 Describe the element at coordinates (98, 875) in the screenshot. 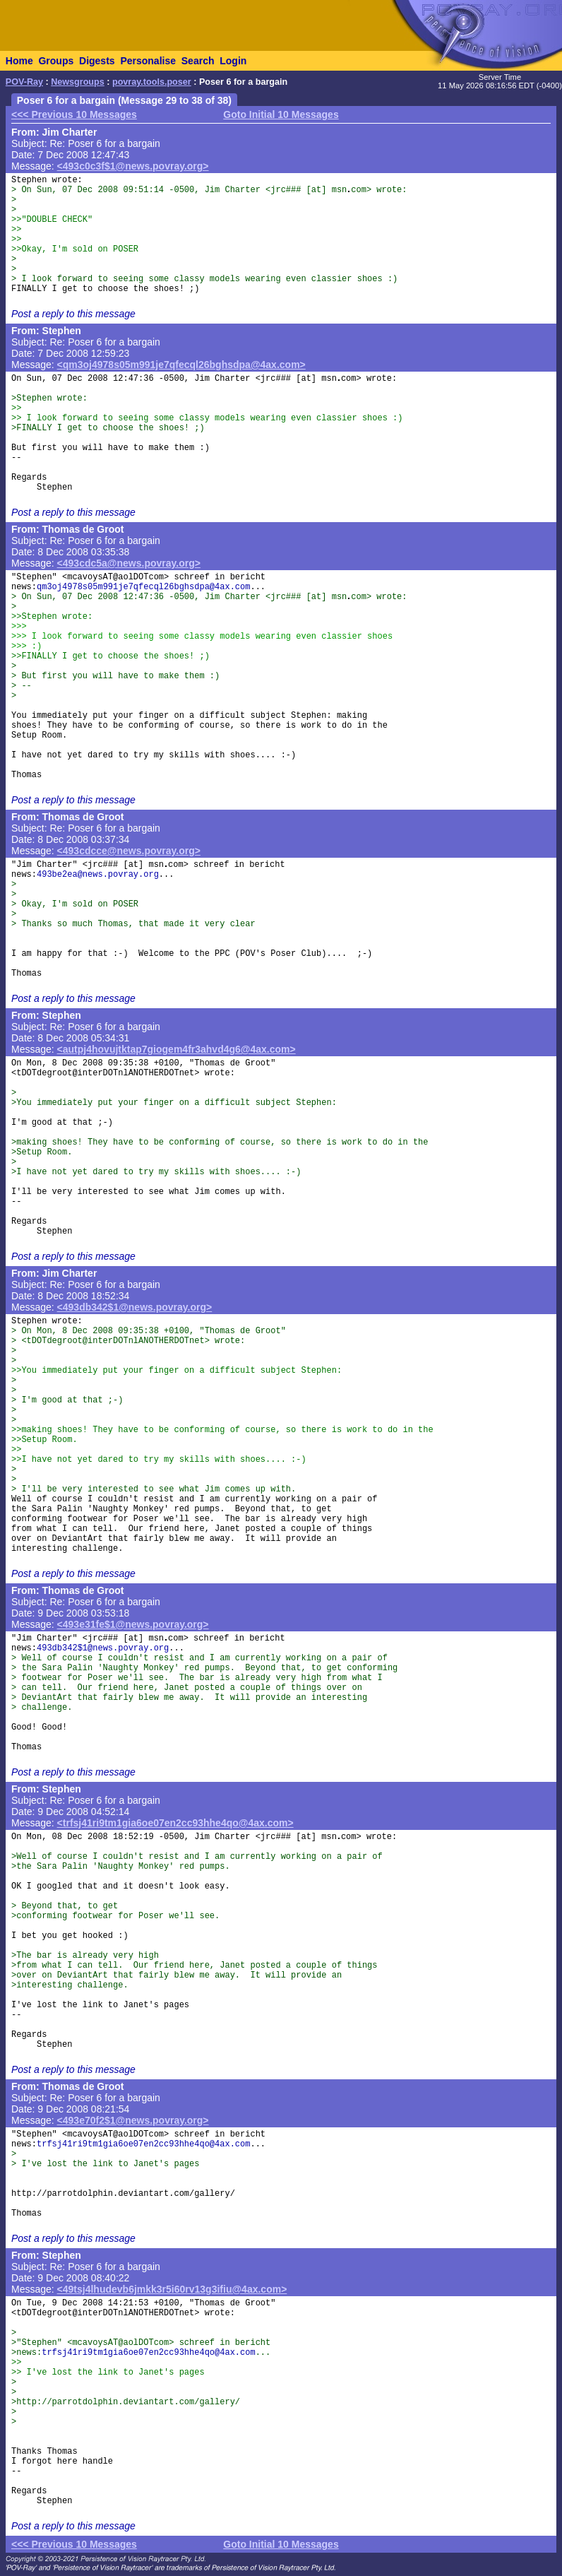

I see `493be2ea@news.povray.org` at that location.